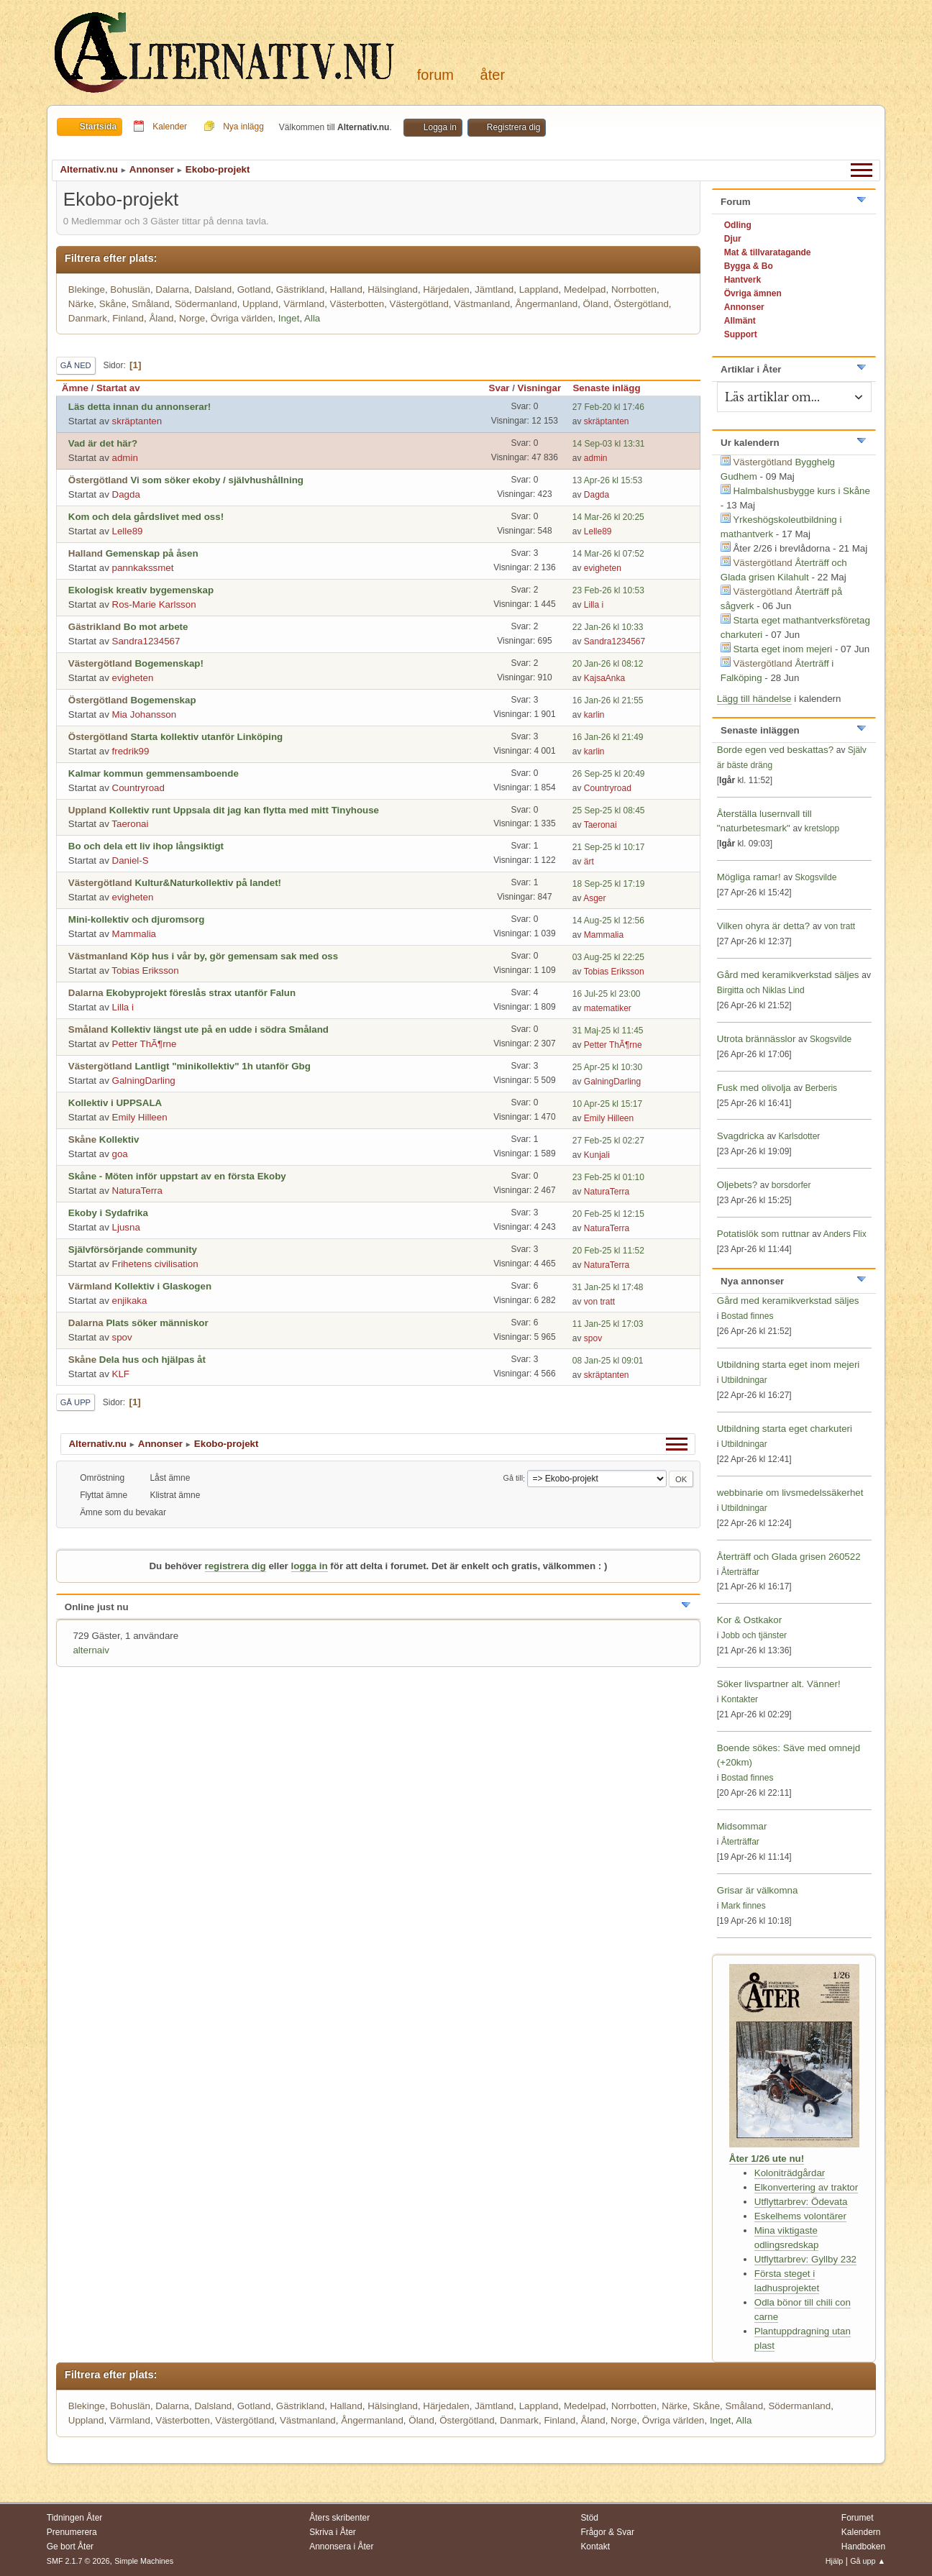 This screenshot has height=2576, width=932. I want to click on 25 Apr-25 kl 10:30, so click(607, 1067).